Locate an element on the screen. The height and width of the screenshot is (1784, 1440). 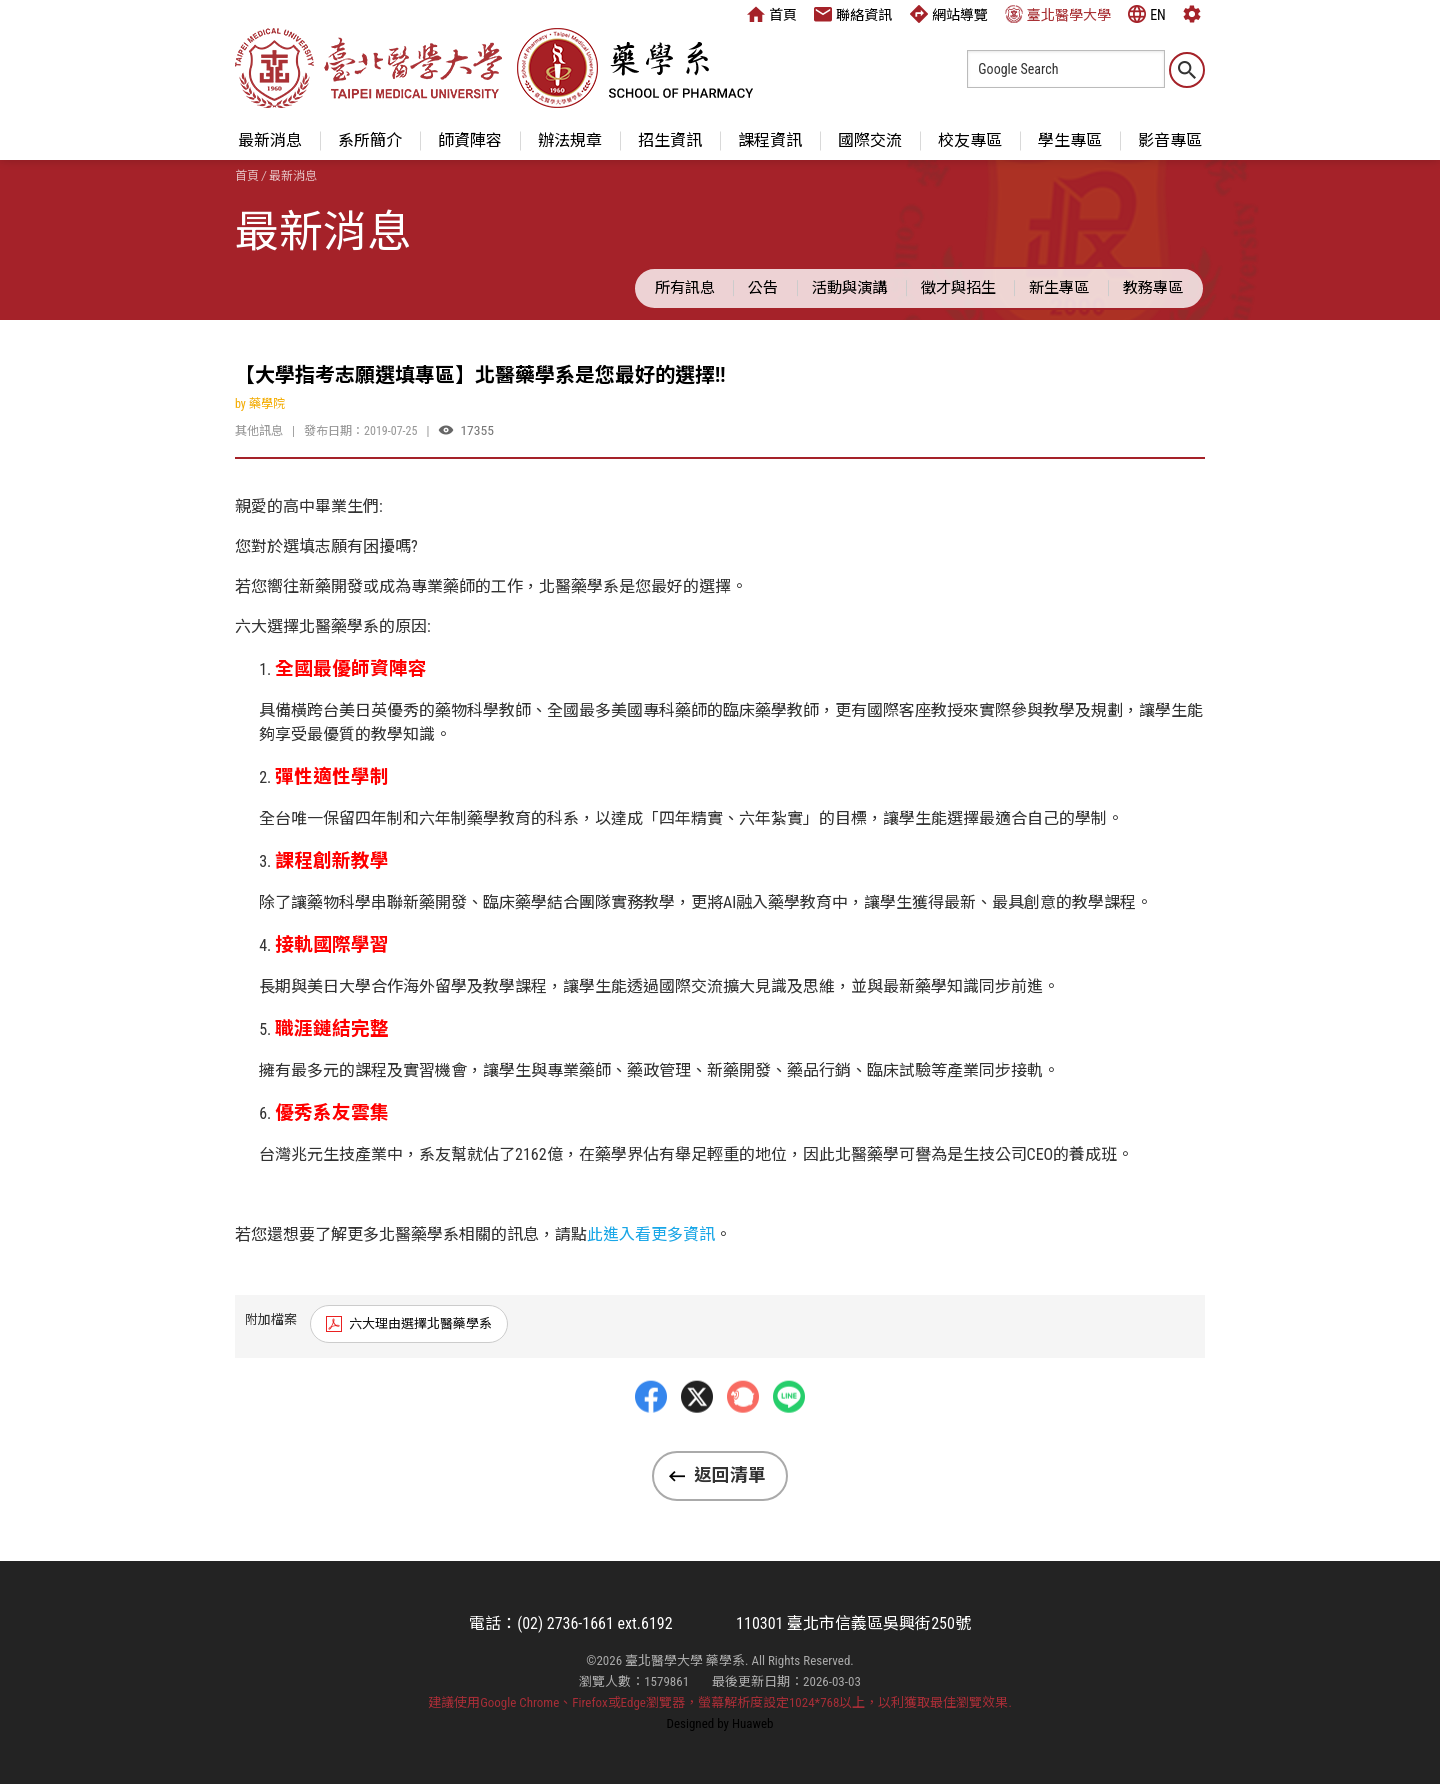
Facebbok is located at coordinates (651, 1440).